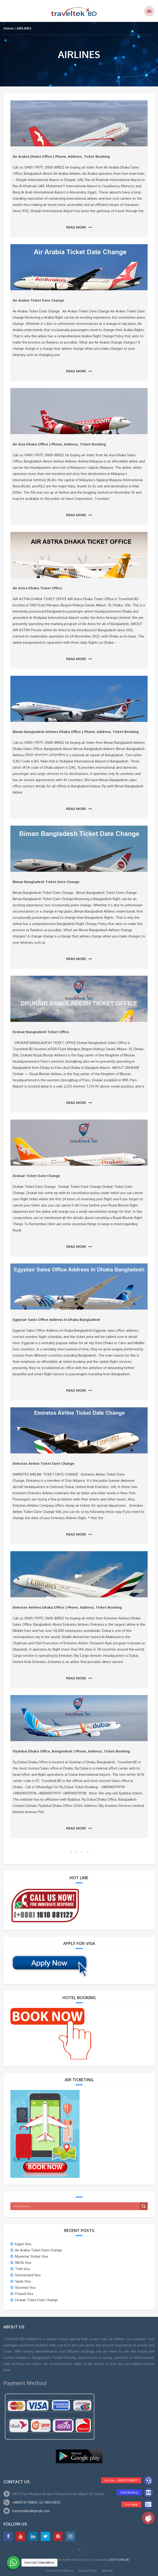 The width and height of the screenshot is (158, 2576). I want to click on 02-58053830, so click(49, 2502).